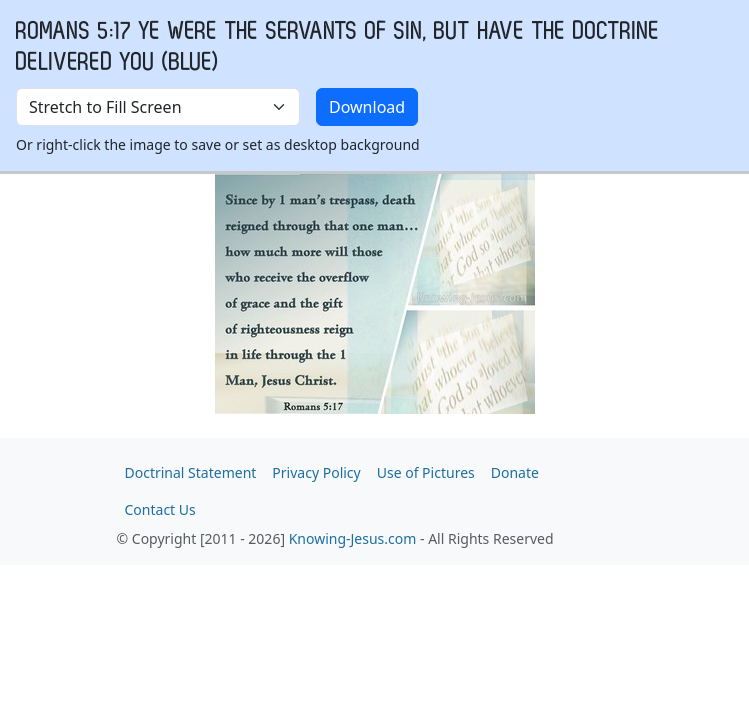 The image size is (749, 720). What do you see at coordinates (353, 538) in the screenshot?
I see `Knowing-Jesus.com` at bounding box center [353, 538].